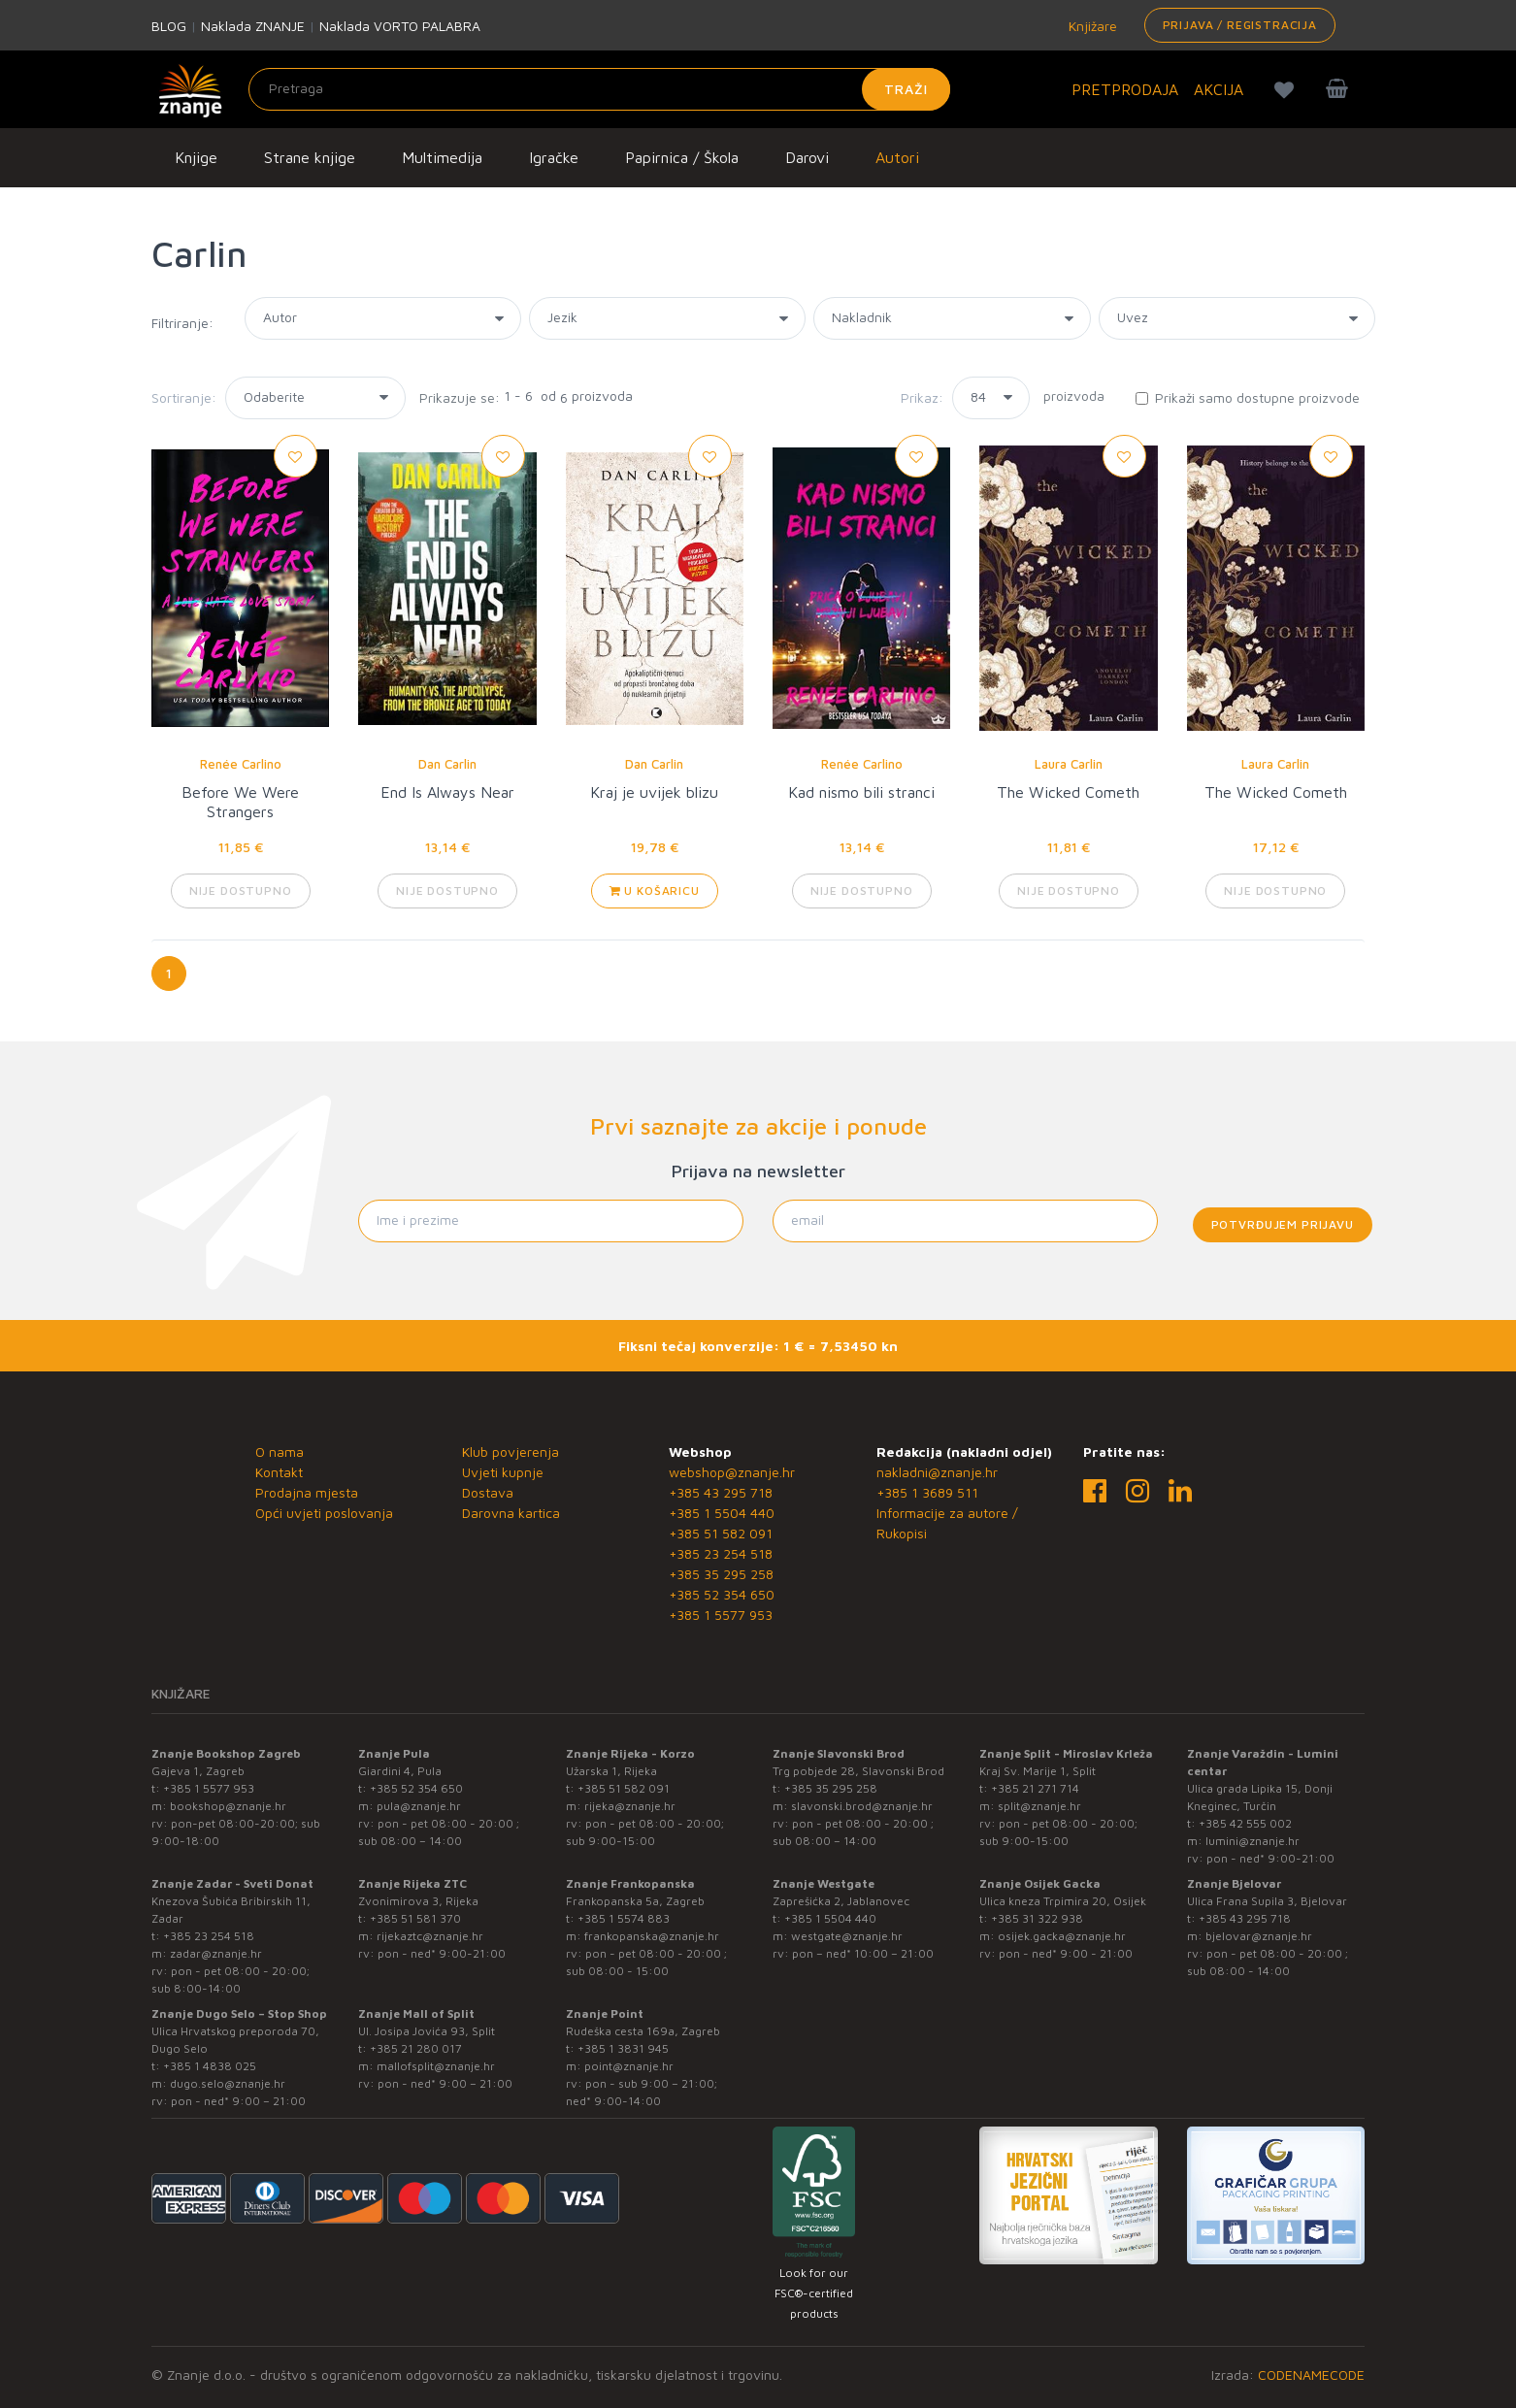 The image size is (1516, 2408). Describe the element at coordinates (1245, 1823) in the screenshot. I see `+385 42 555 002` at that location.